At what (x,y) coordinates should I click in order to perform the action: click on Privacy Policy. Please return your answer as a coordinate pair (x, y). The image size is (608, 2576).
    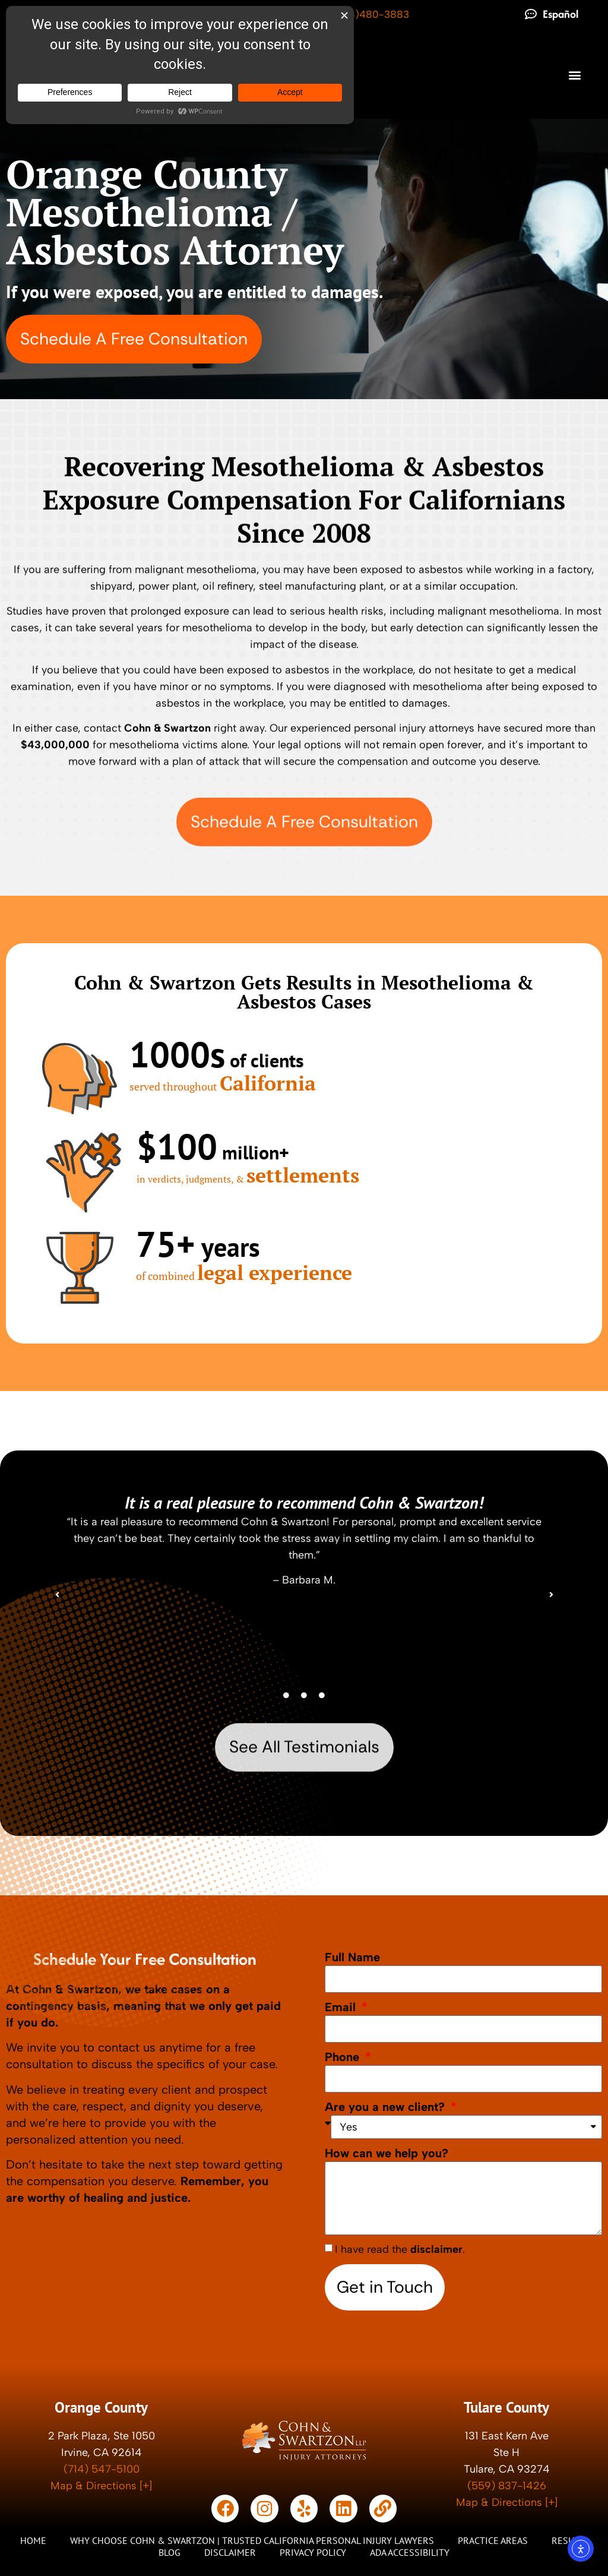
    Looking at the image, I should click on (313, 2552).